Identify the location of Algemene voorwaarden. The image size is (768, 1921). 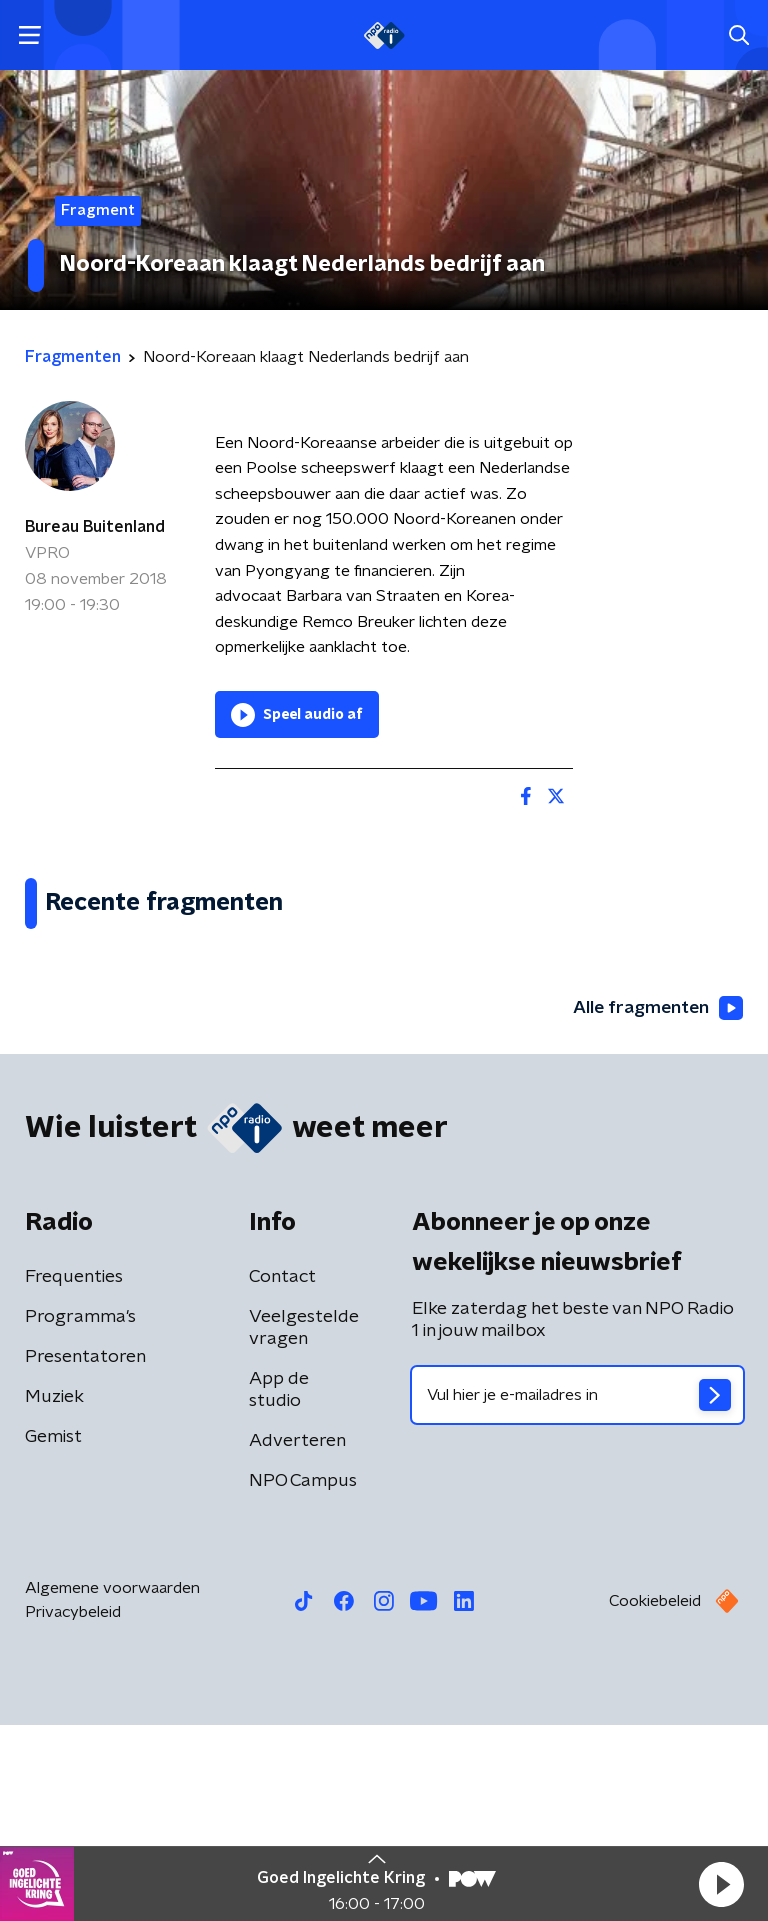
(112, 1784).